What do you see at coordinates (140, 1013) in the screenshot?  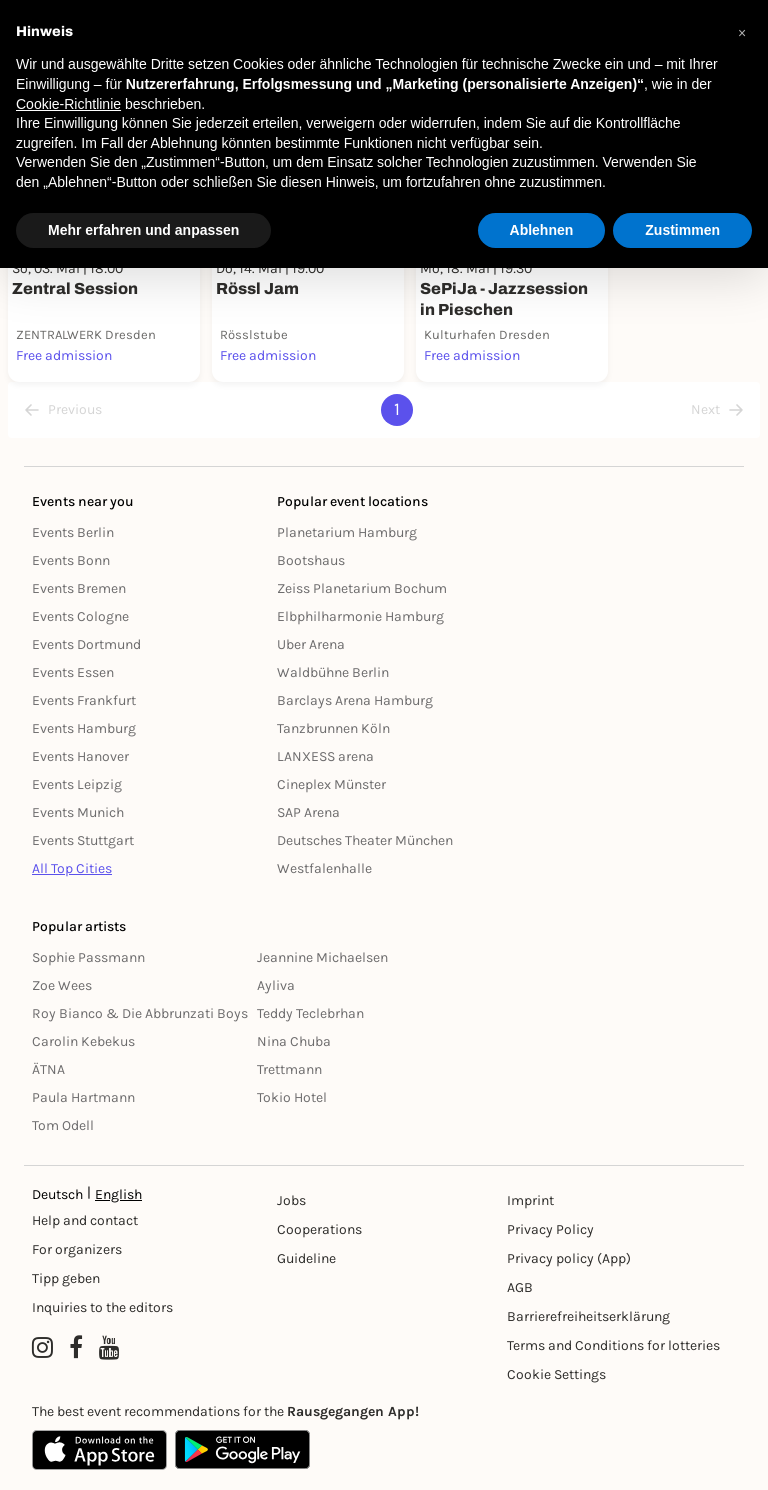 I see `Roy Bianco & Die Abbrunzati Boys` at bounding box center [140, 1013].